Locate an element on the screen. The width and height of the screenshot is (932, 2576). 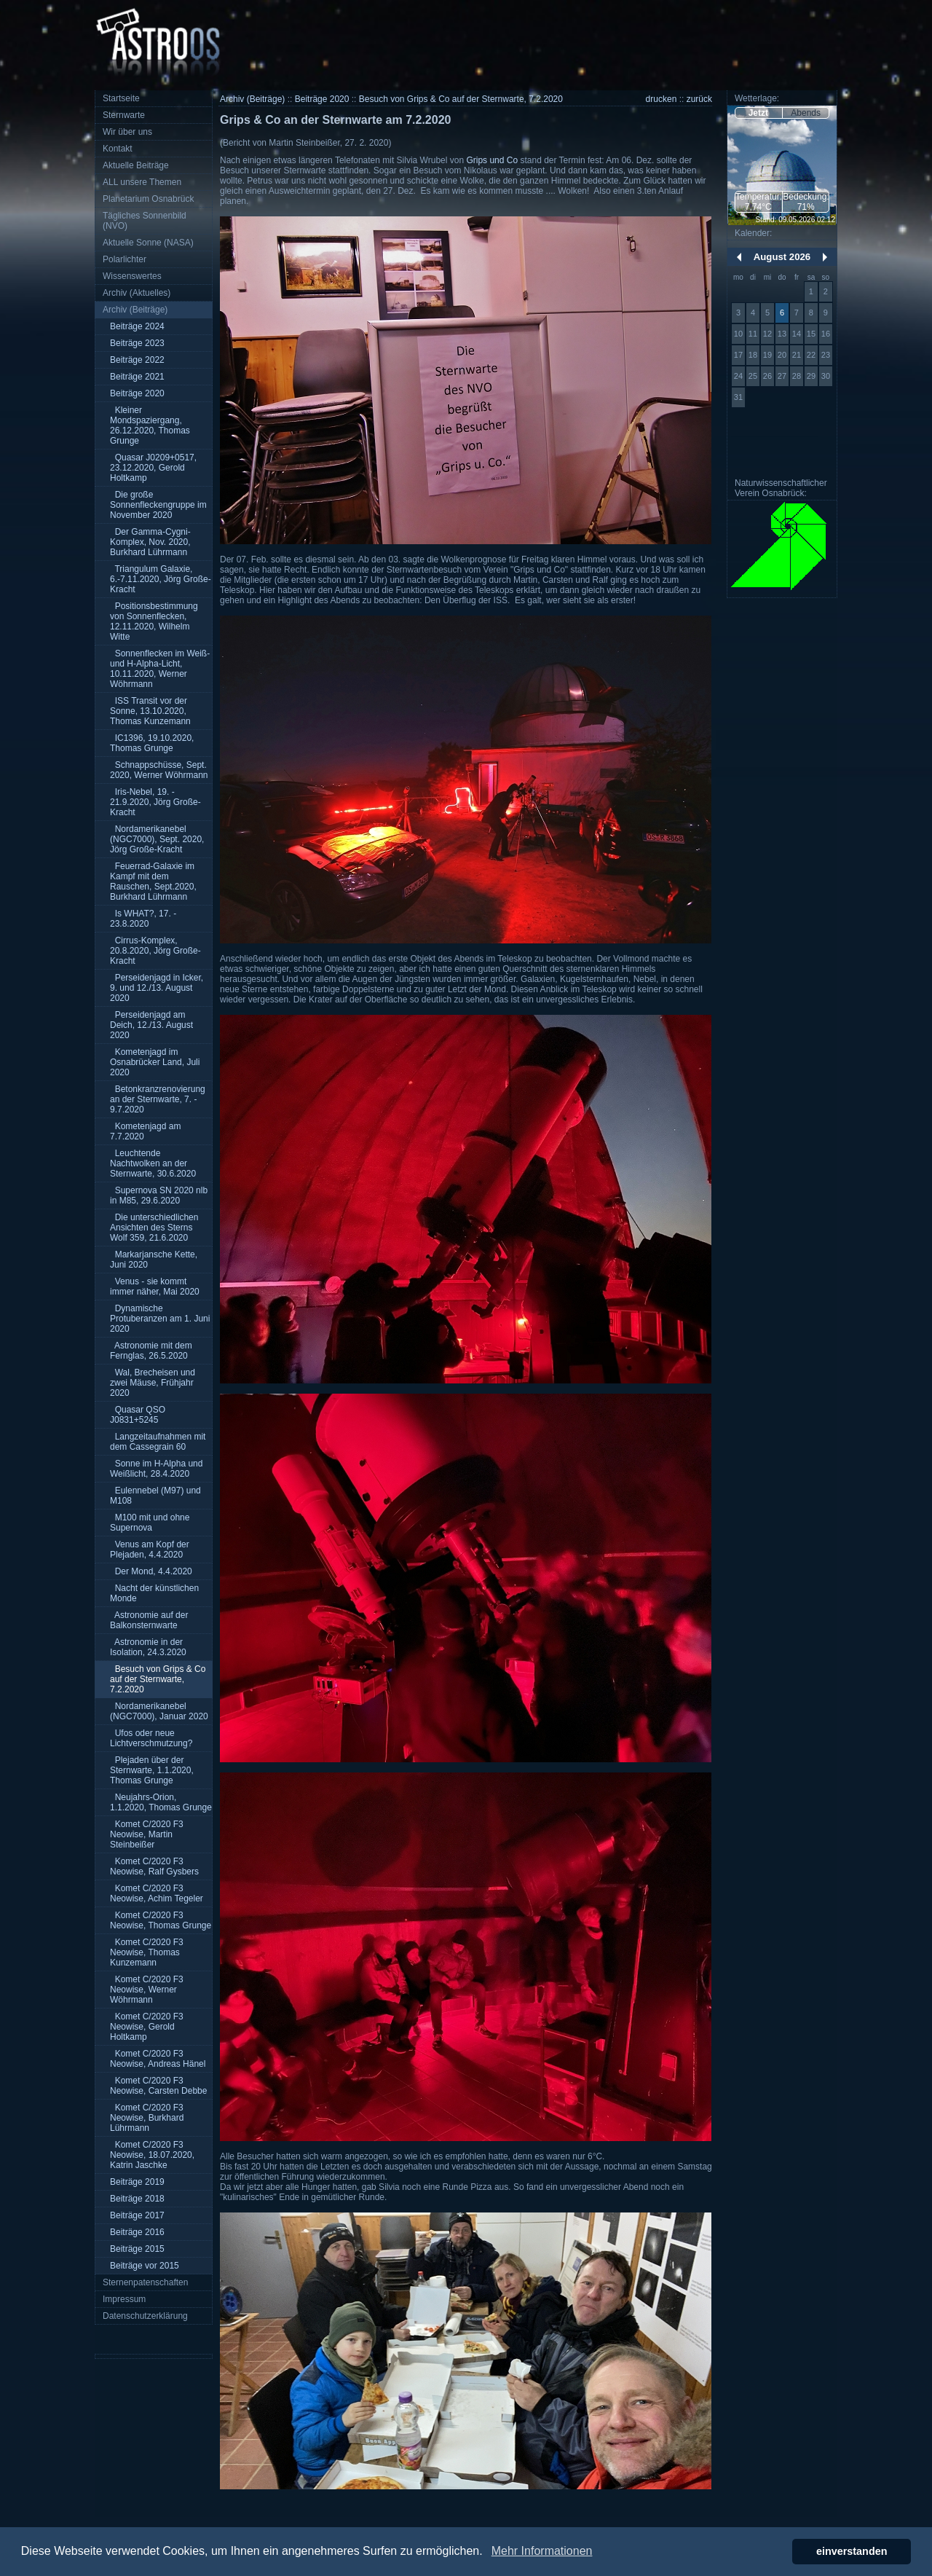
10 is located at coordinates (738, 333).